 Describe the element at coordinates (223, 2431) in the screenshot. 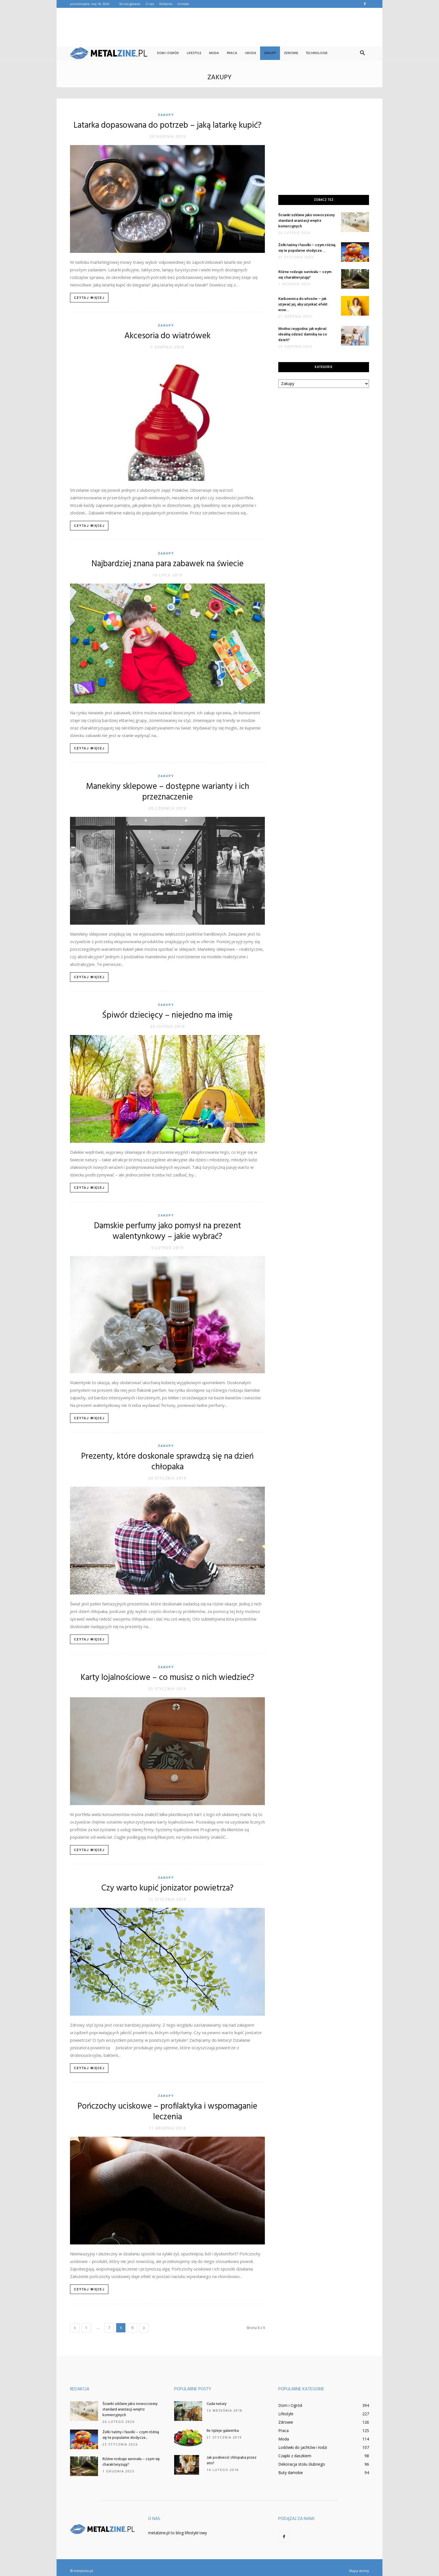

I see `Ile tężeje galaretka` at that location.